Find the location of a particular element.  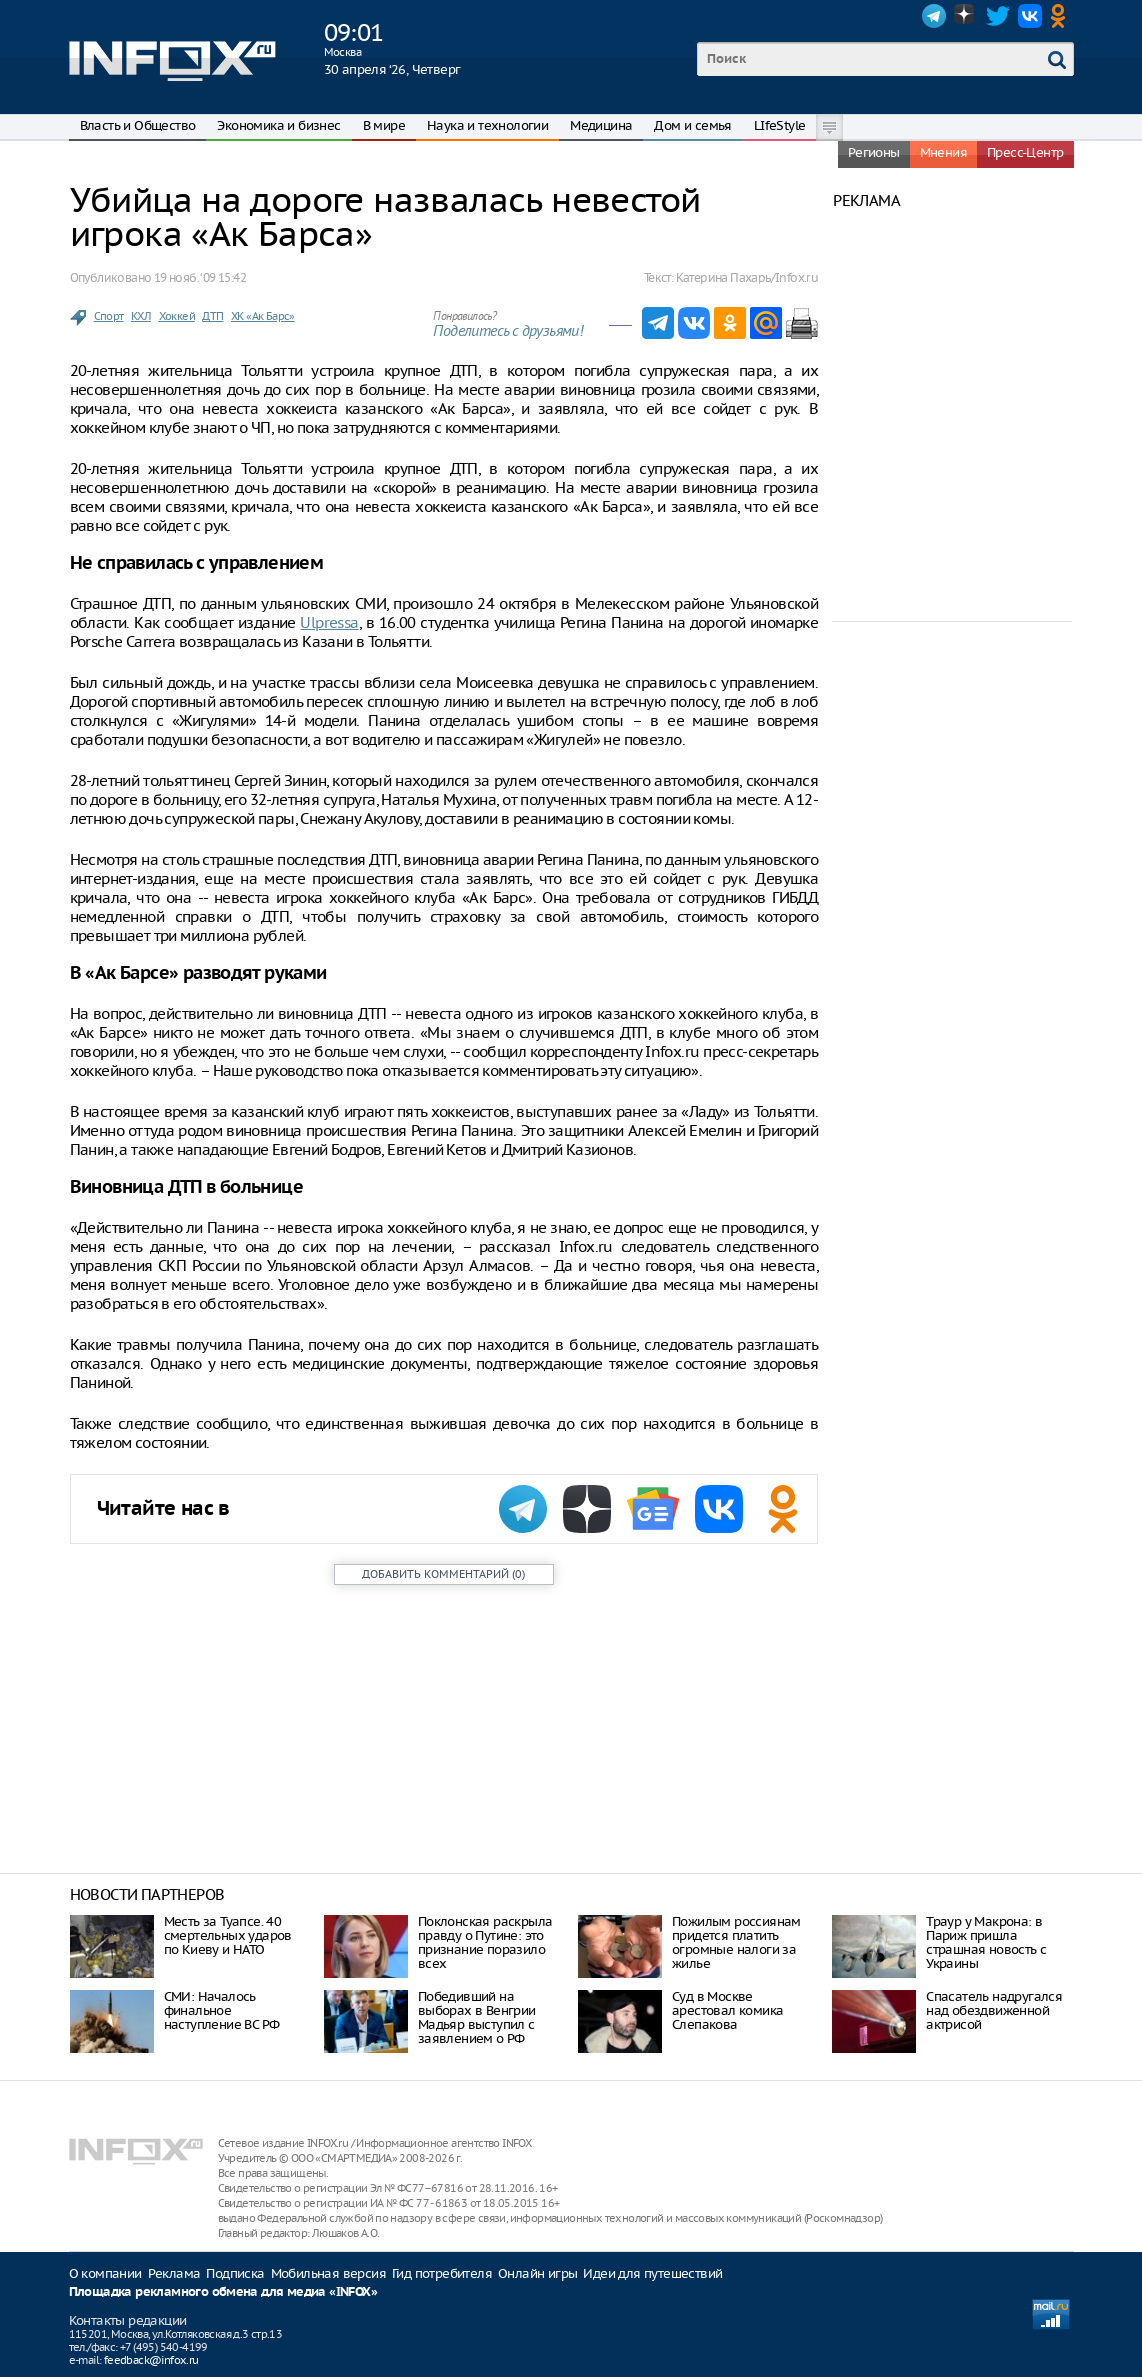

Траур у Макрона: в Париж пришла страшная новость с Украины is located at coordinates (986, 1942).